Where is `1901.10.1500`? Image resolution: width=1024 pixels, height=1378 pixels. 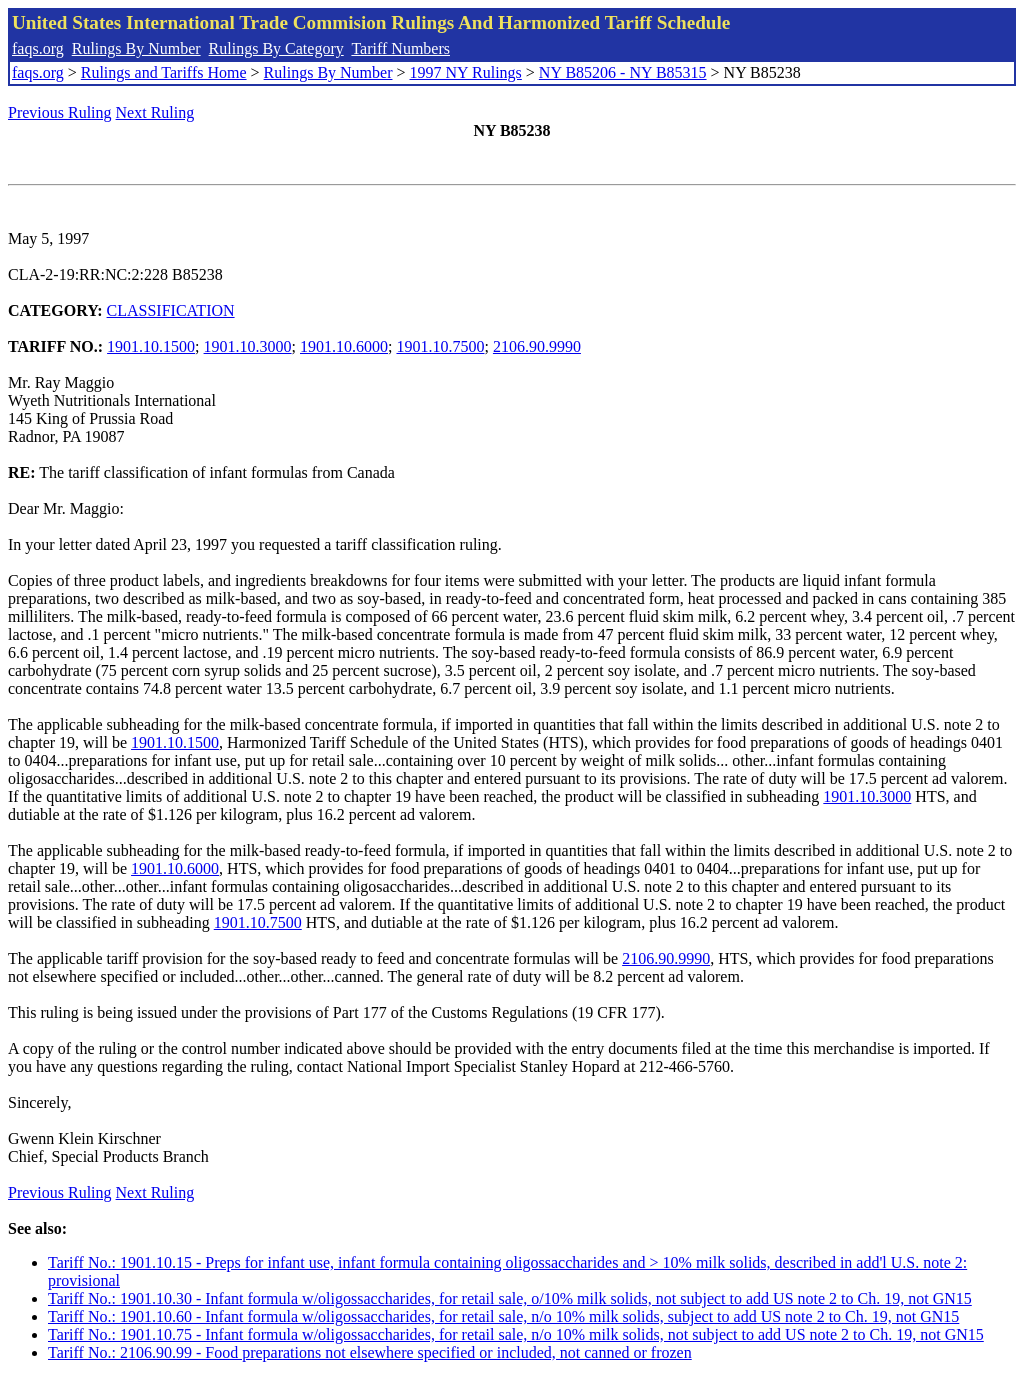 1901.10.1500 is located at coordinates (151, 346).